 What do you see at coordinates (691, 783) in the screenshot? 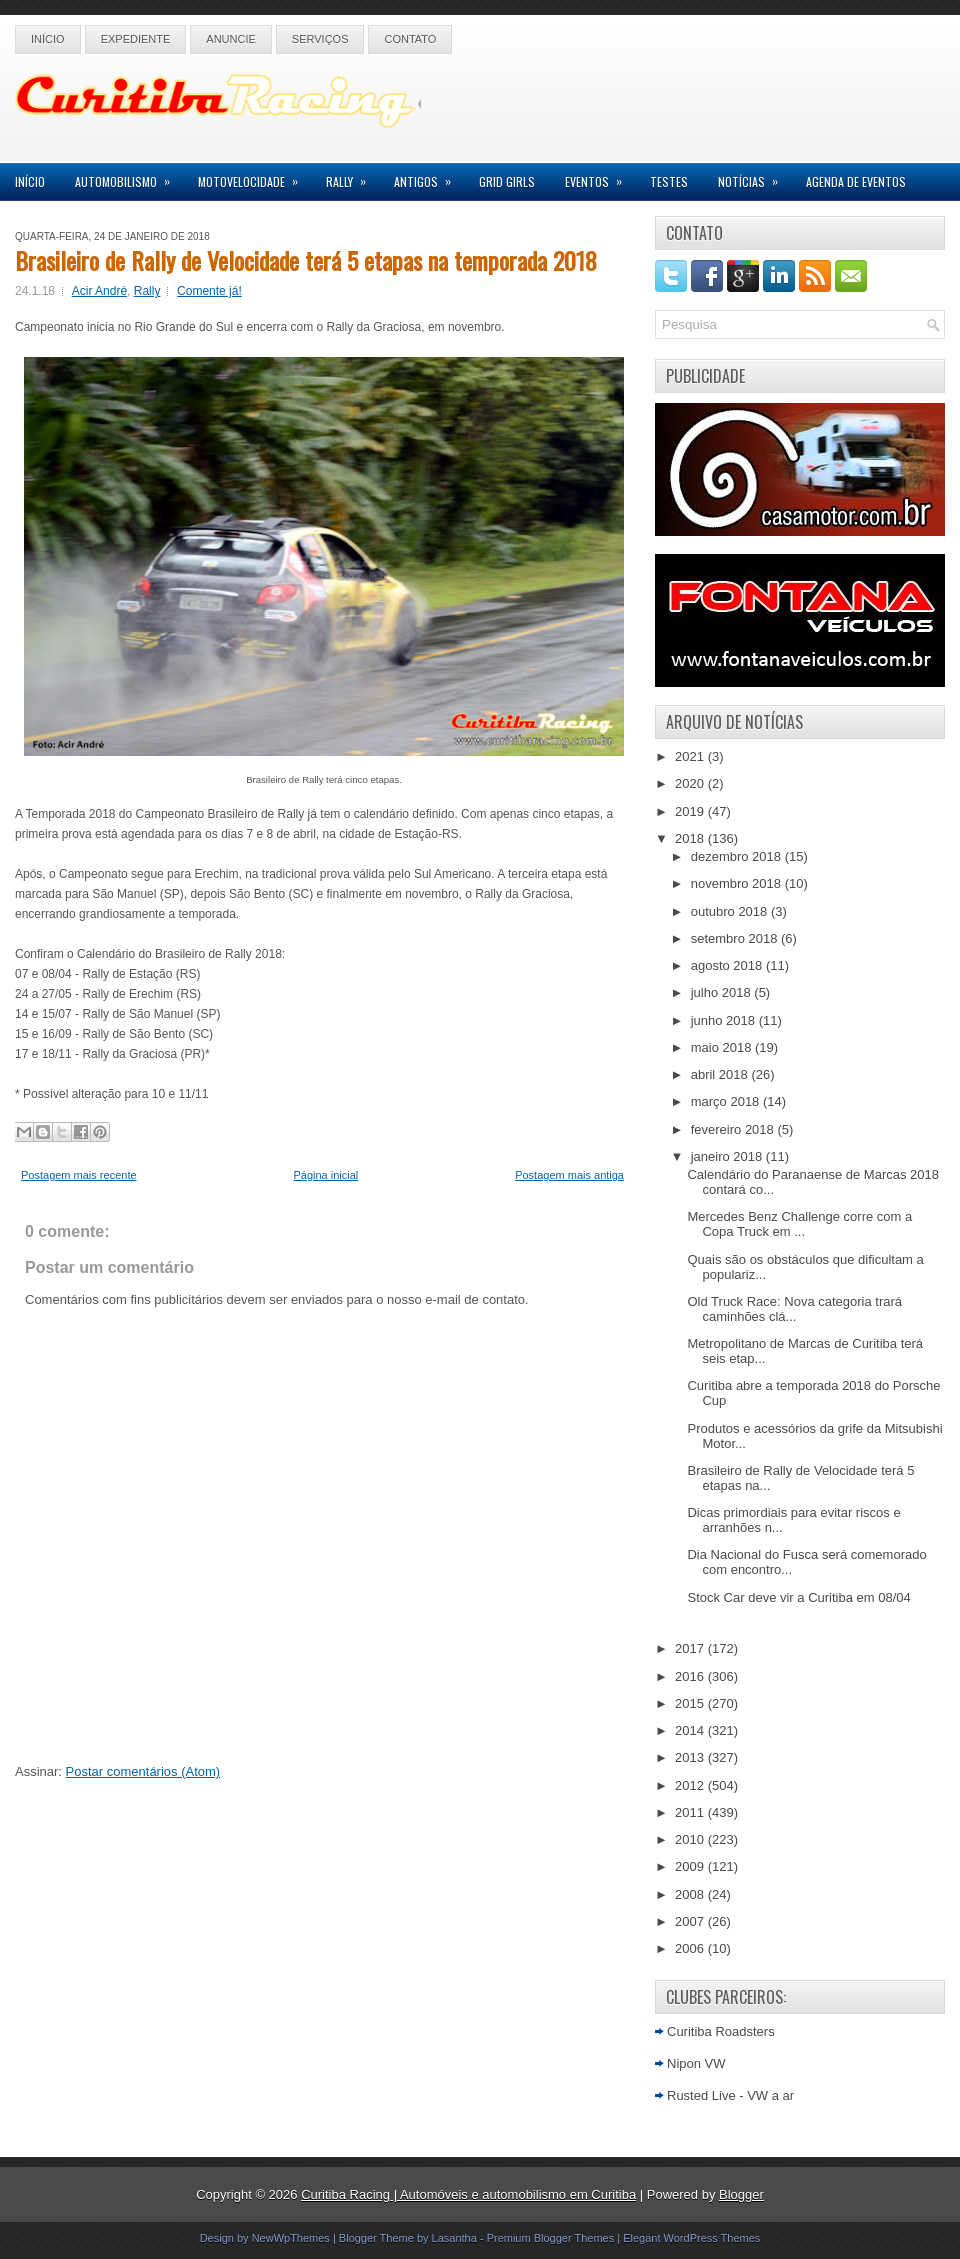
I see `2020` at bounding box center [691, 783].